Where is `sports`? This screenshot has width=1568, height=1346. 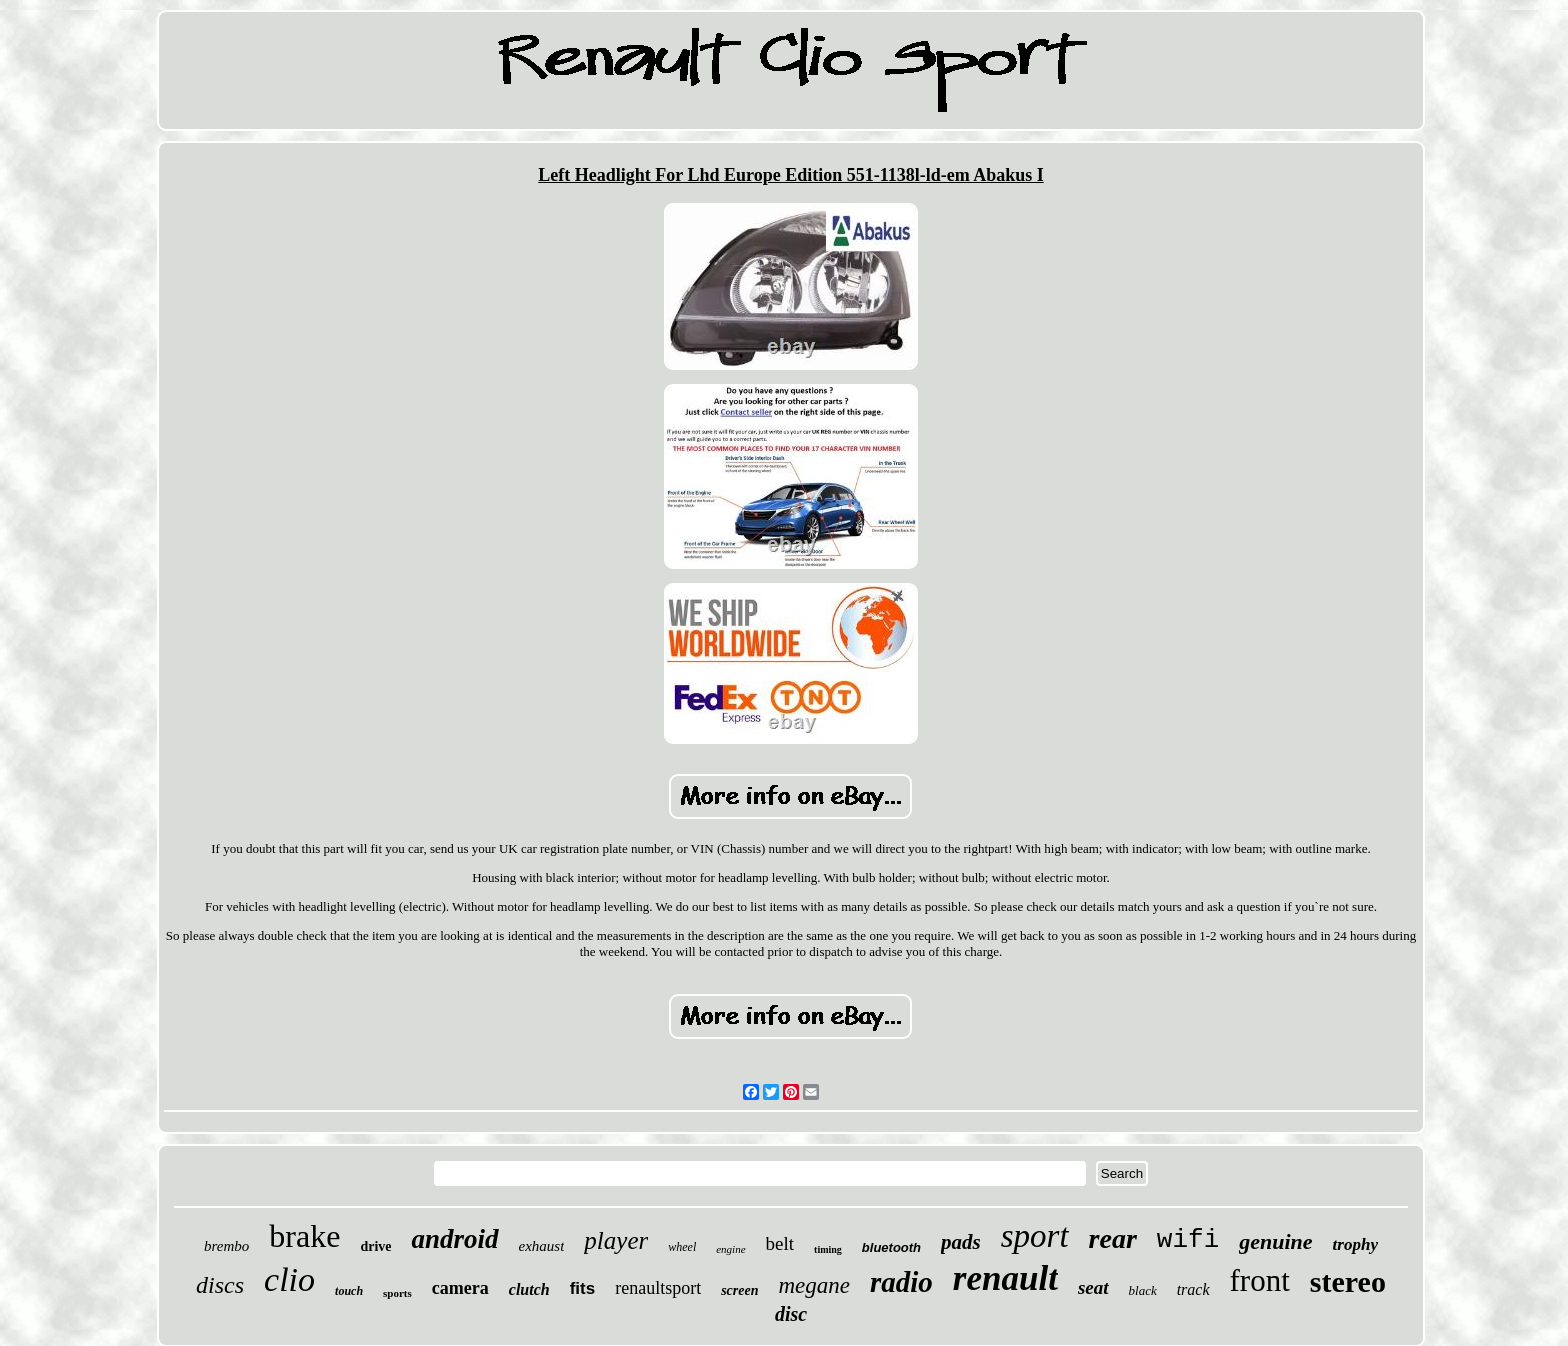
sports is located at coordinates (397, 1293).